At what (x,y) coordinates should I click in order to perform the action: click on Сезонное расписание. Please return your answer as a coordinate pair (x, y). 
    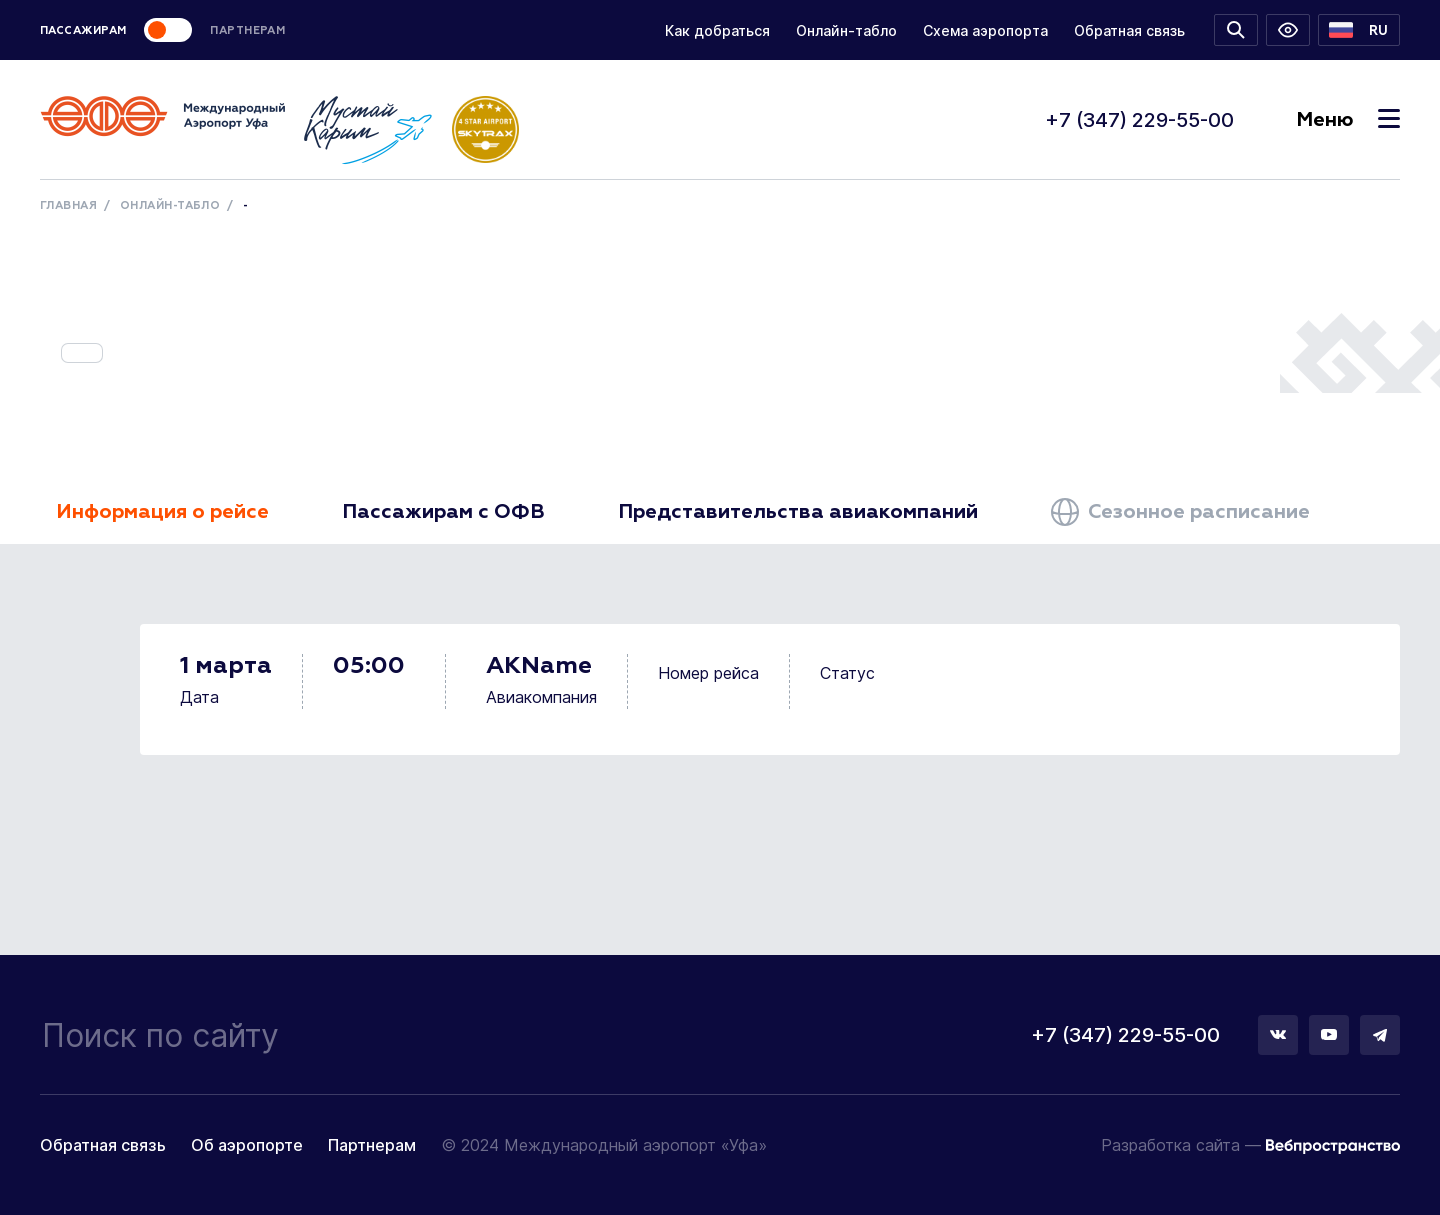
    Looking at the image, I should click on (1180, 512).